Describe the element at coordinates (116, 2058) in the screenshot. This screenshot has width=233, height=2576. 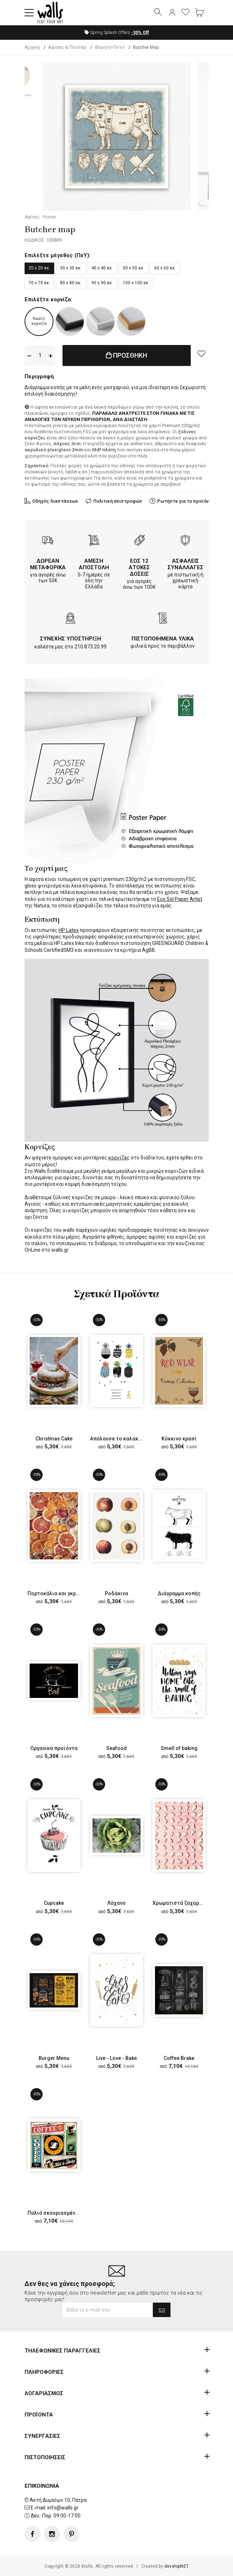
I see `Live - Love - Bake` at that location.